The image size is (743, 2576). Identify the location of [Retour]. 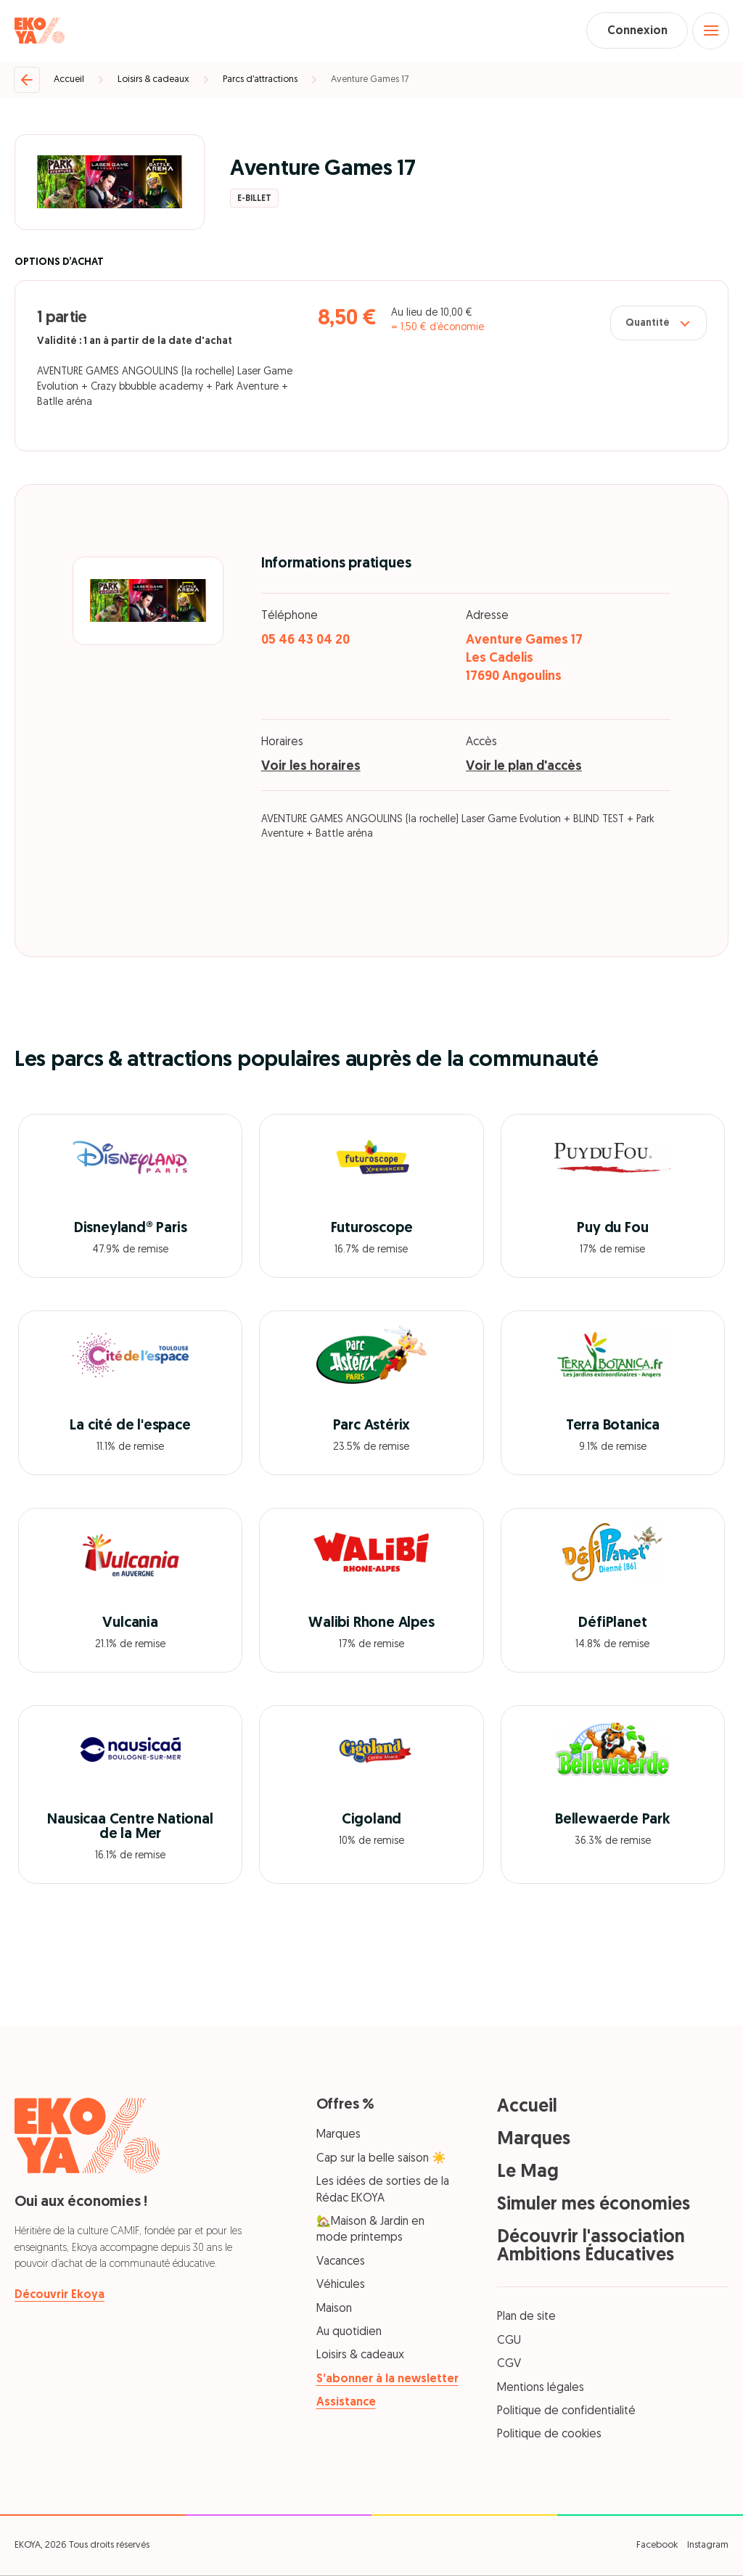
(27, 80).